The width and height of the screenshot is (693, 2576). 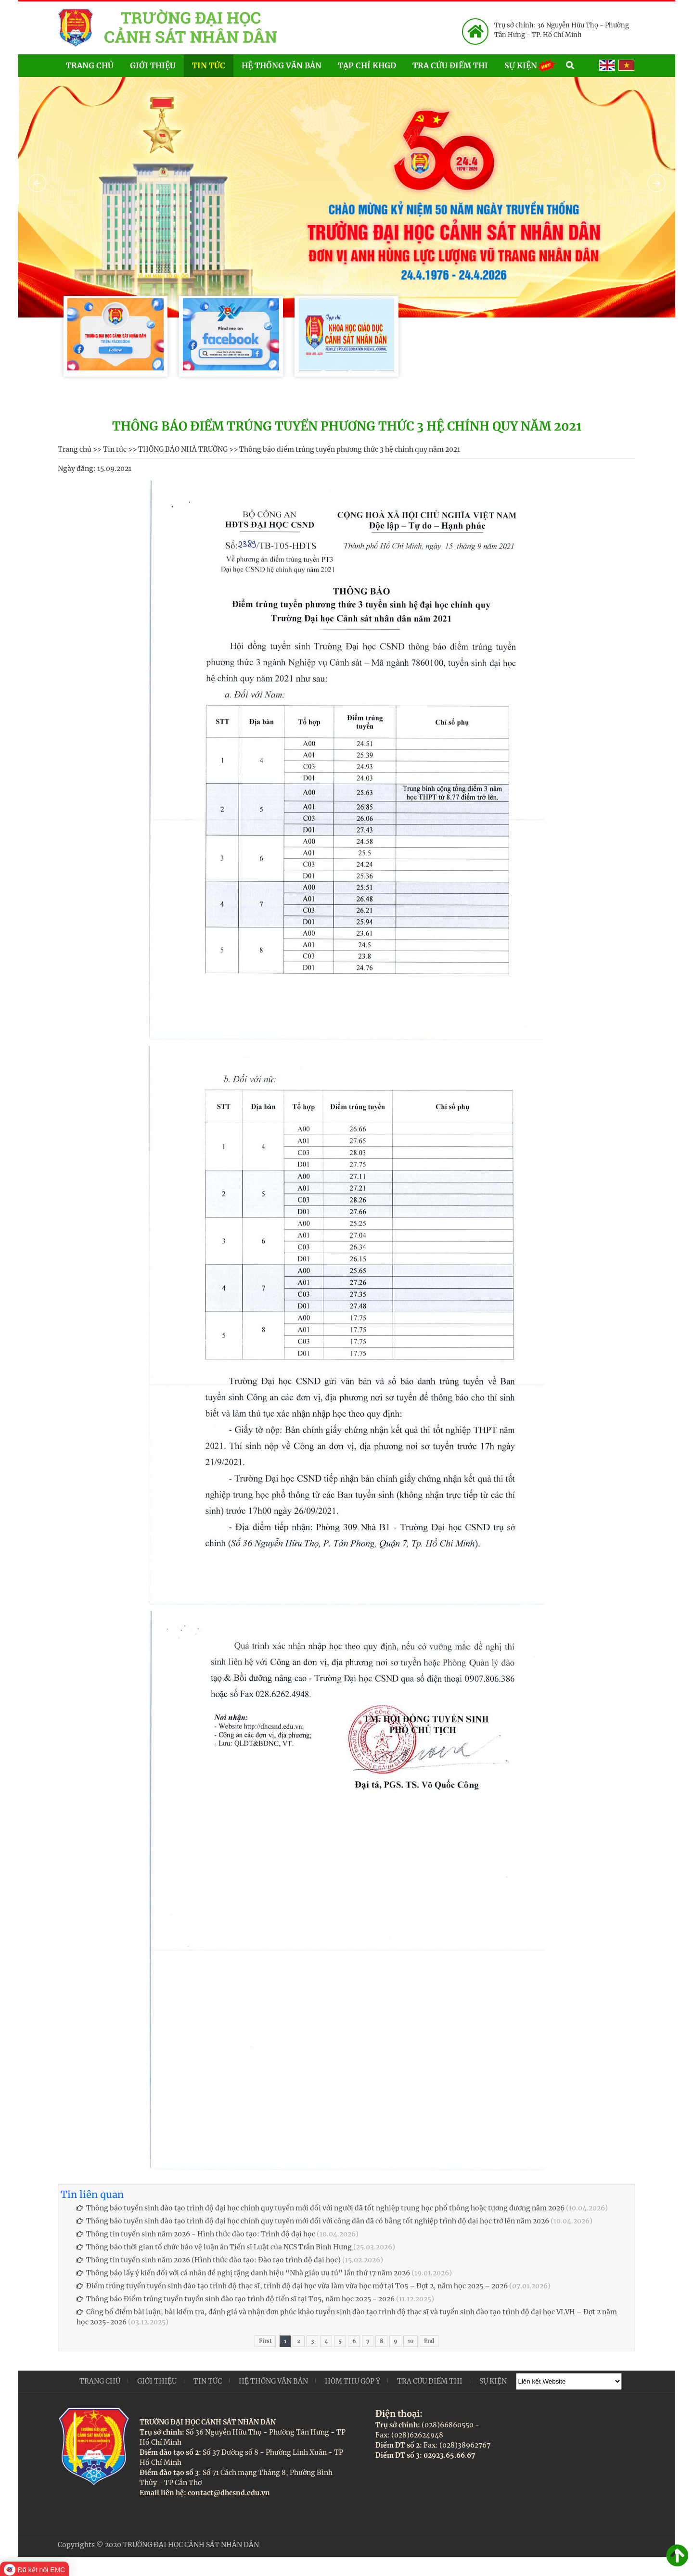 I want to click on THÔNG BÁO NHÀ TRƯỜNG, so click(x=183, y=449).